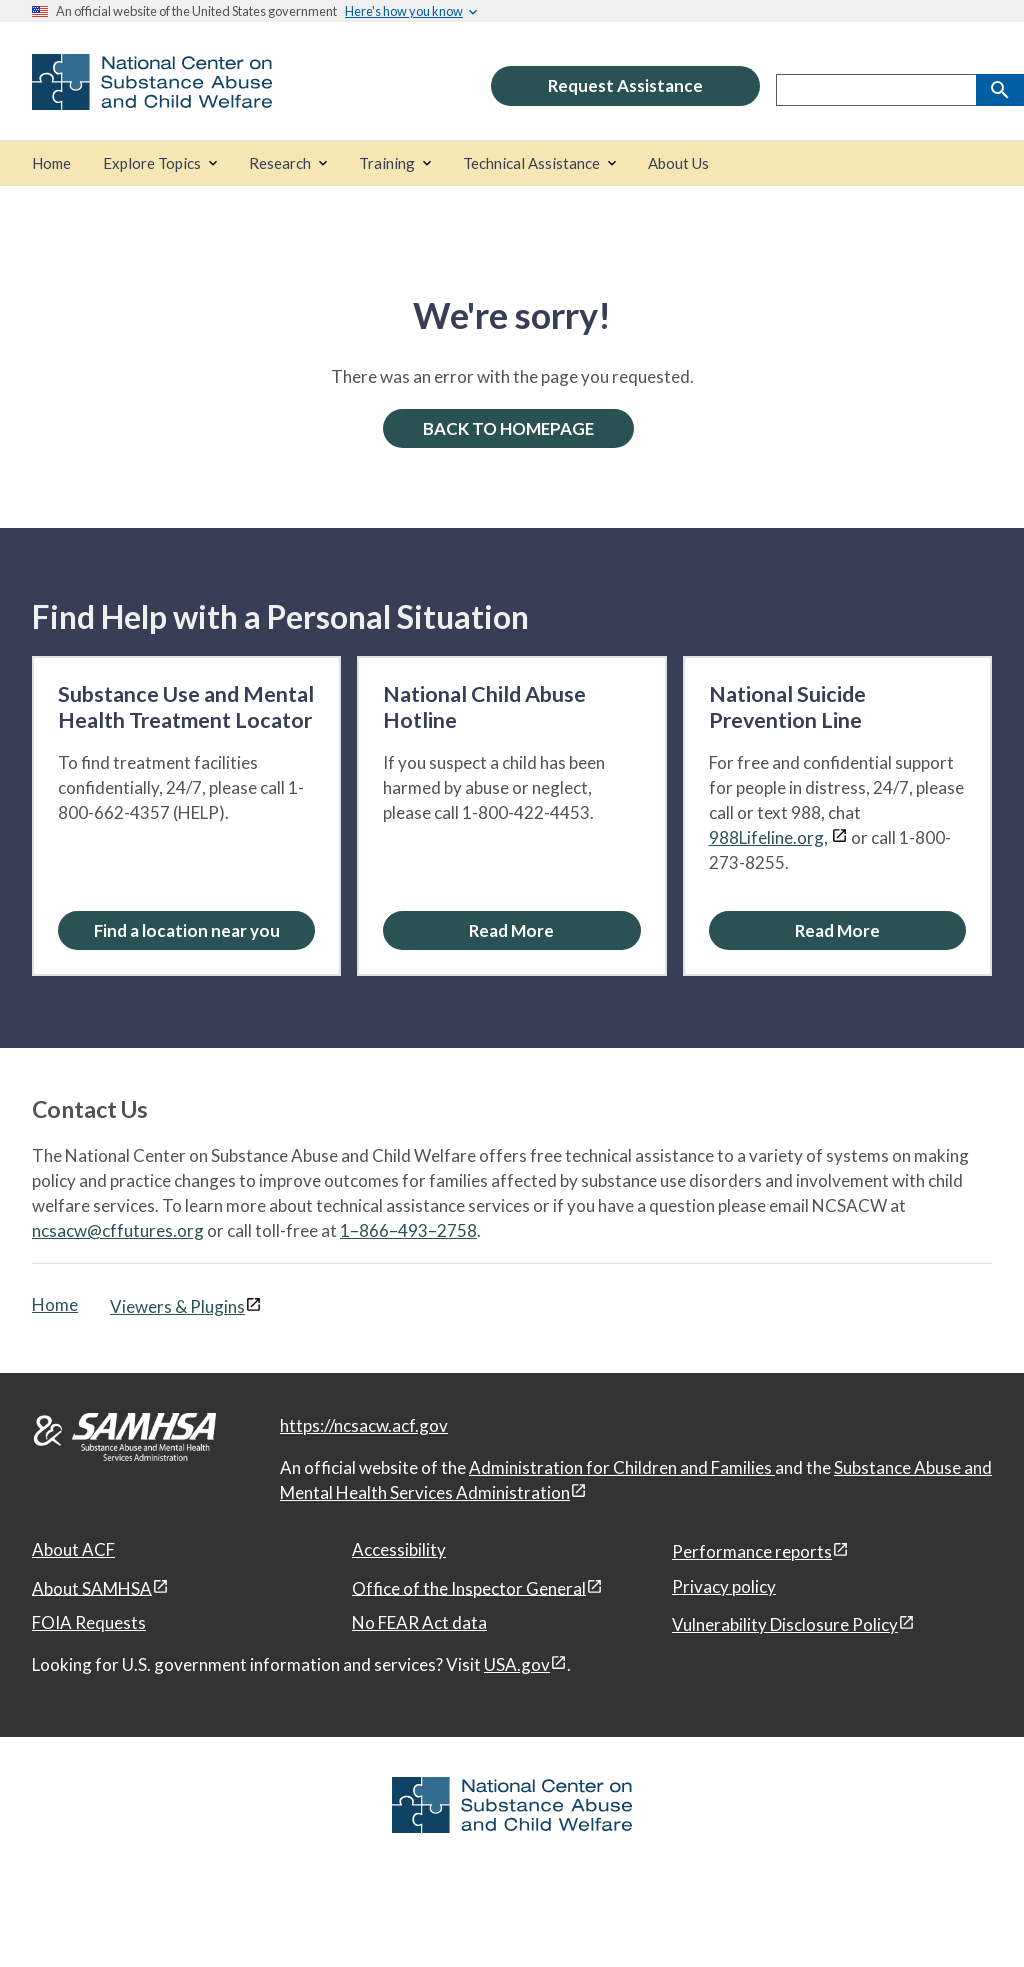  What do you see at coordinates (186, 930) in the screenshot?
I see `[Find a location near you: Substance Use and Mental Health Treatment Locator]` at bounding box center [186, 930].